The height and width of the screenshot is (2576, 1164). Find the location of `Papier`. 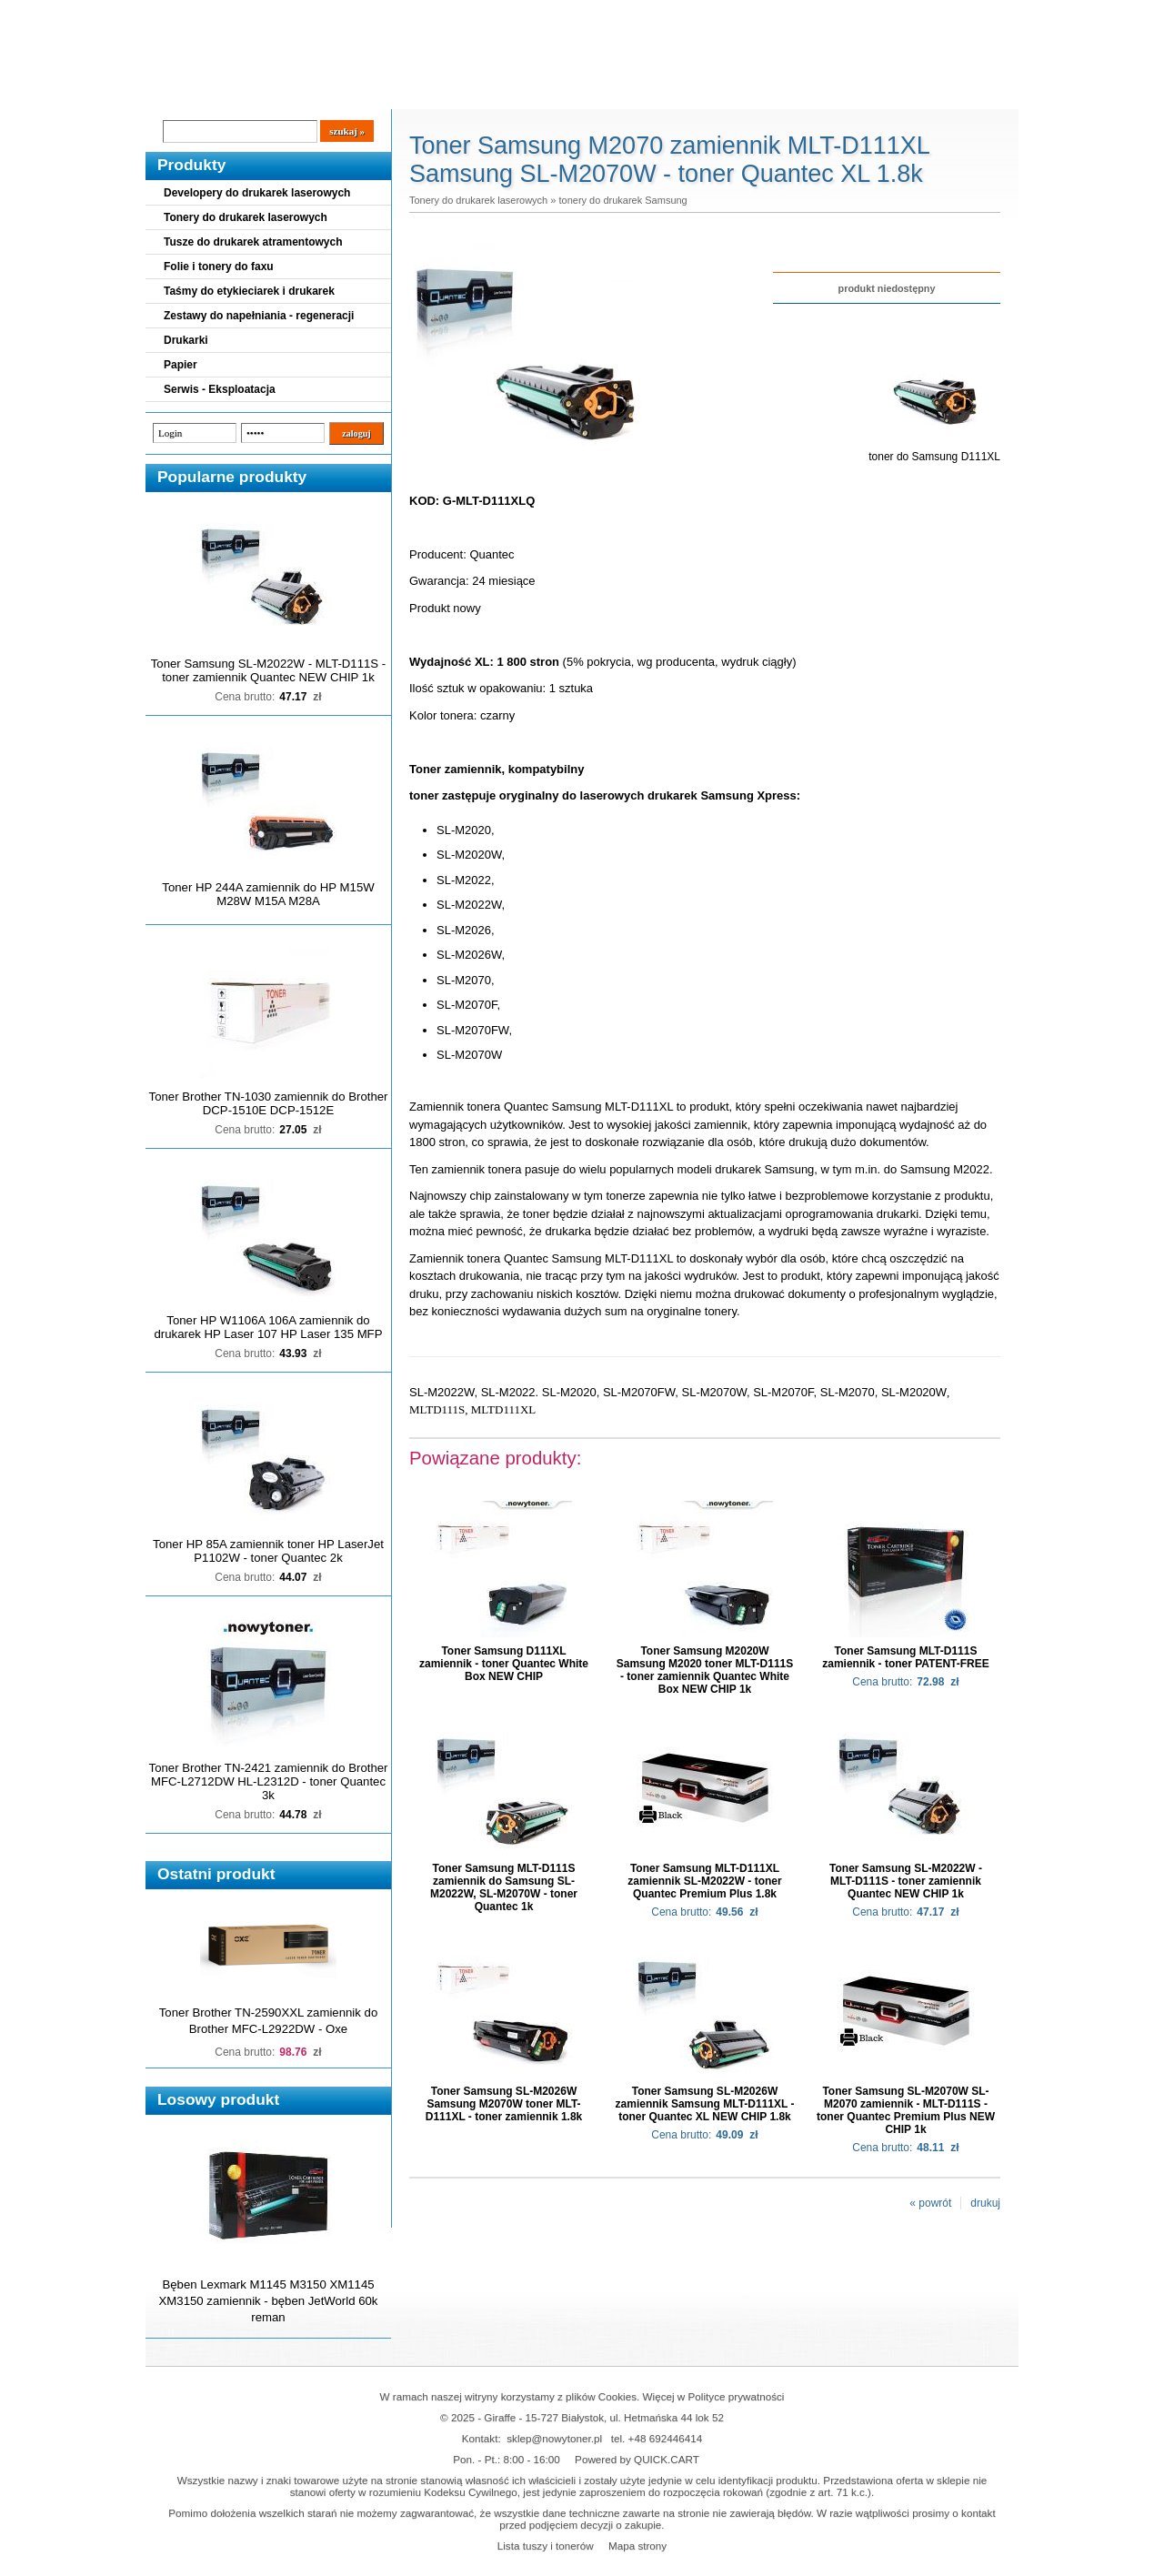

Papier is located at coordinates (180, 364).